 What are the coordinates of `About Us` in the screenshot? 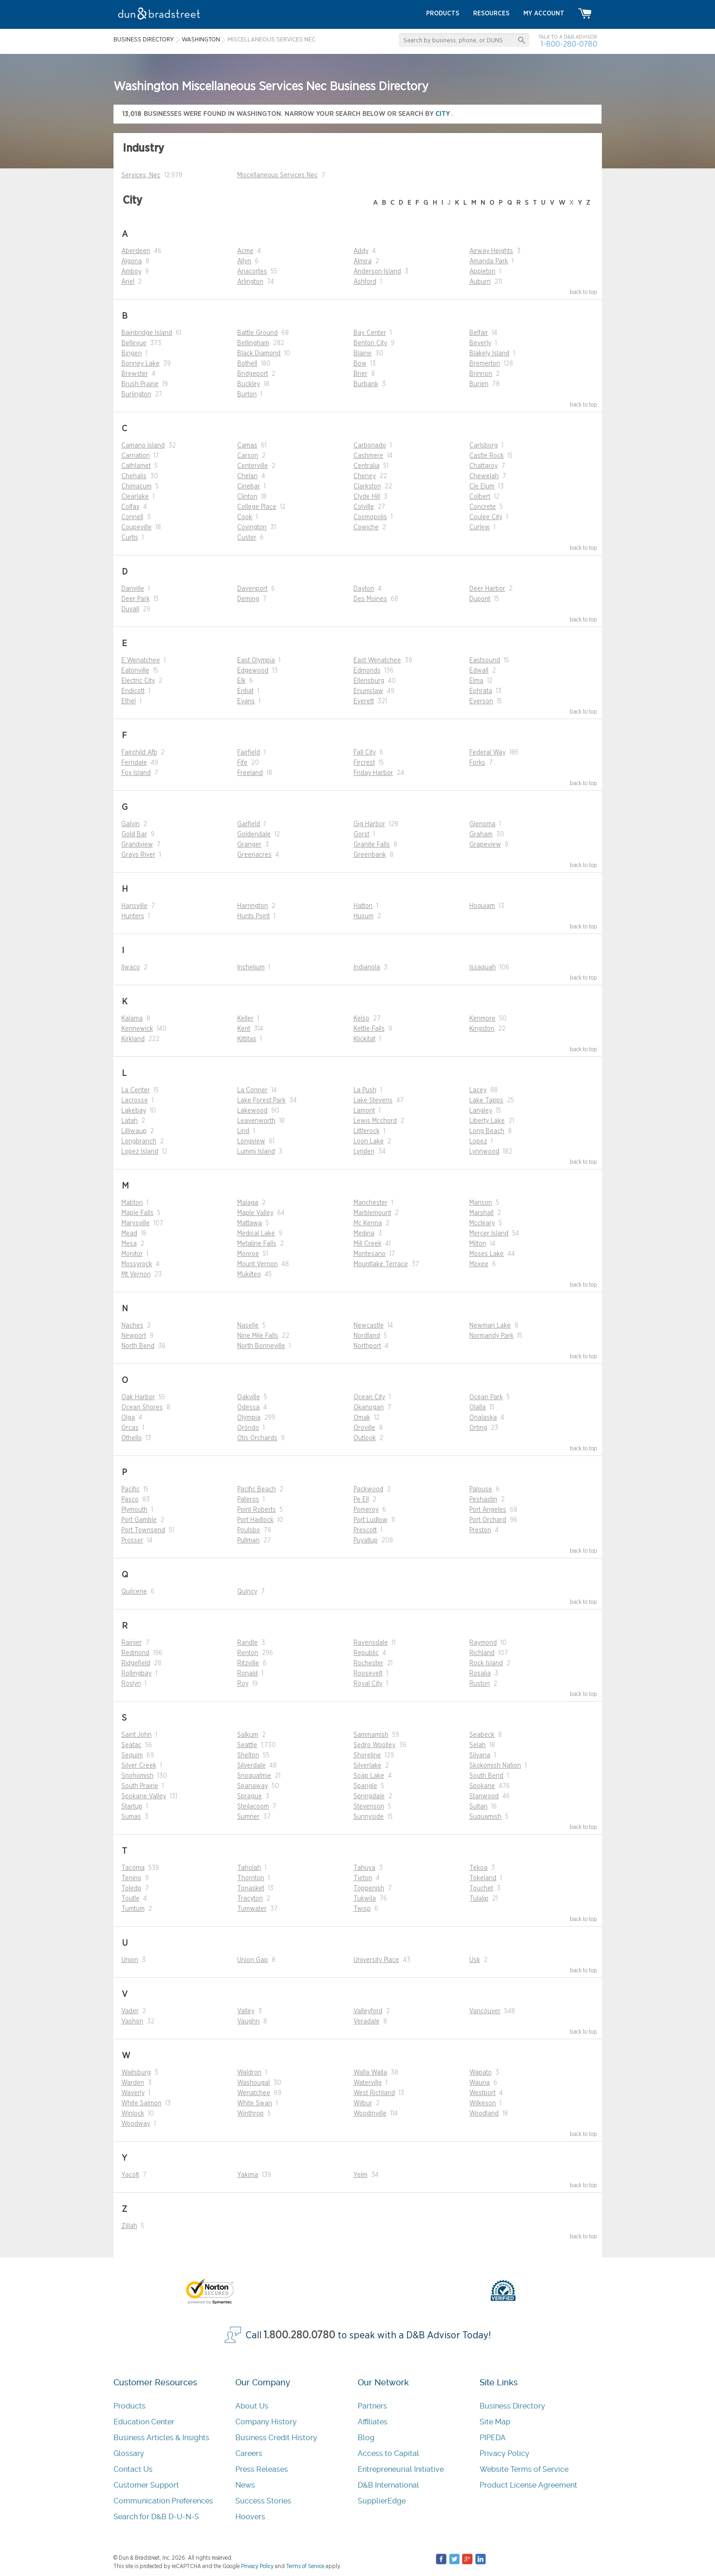 It's located at (251, 2406).